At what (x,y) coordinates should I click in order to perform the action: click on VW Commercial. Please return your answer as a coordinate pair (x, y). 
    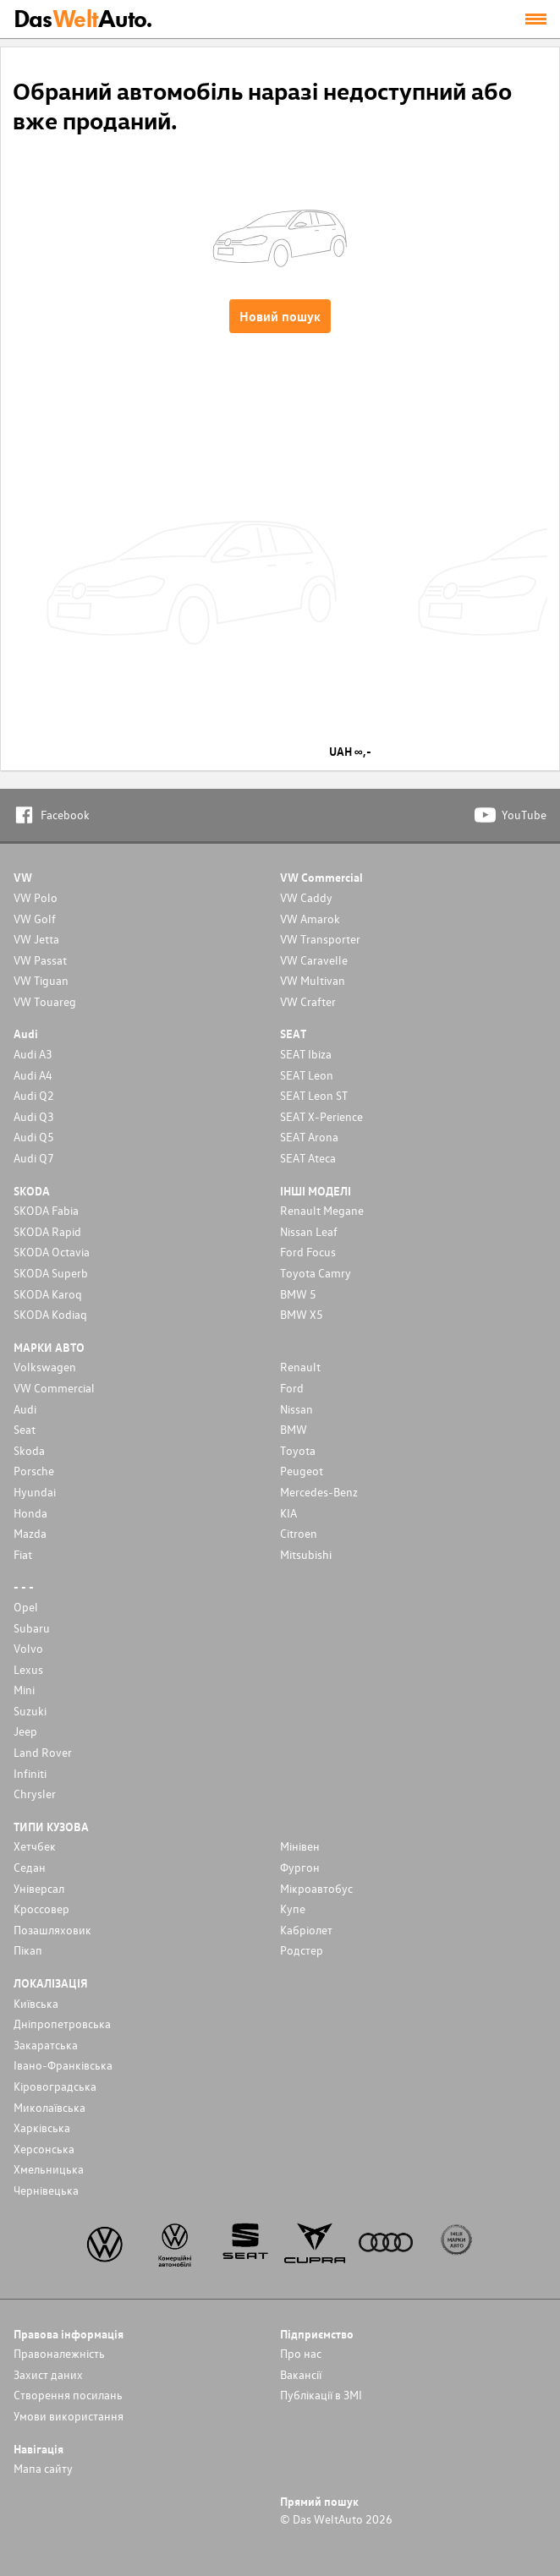
    Looking at the image, I should click on (54, 1388).